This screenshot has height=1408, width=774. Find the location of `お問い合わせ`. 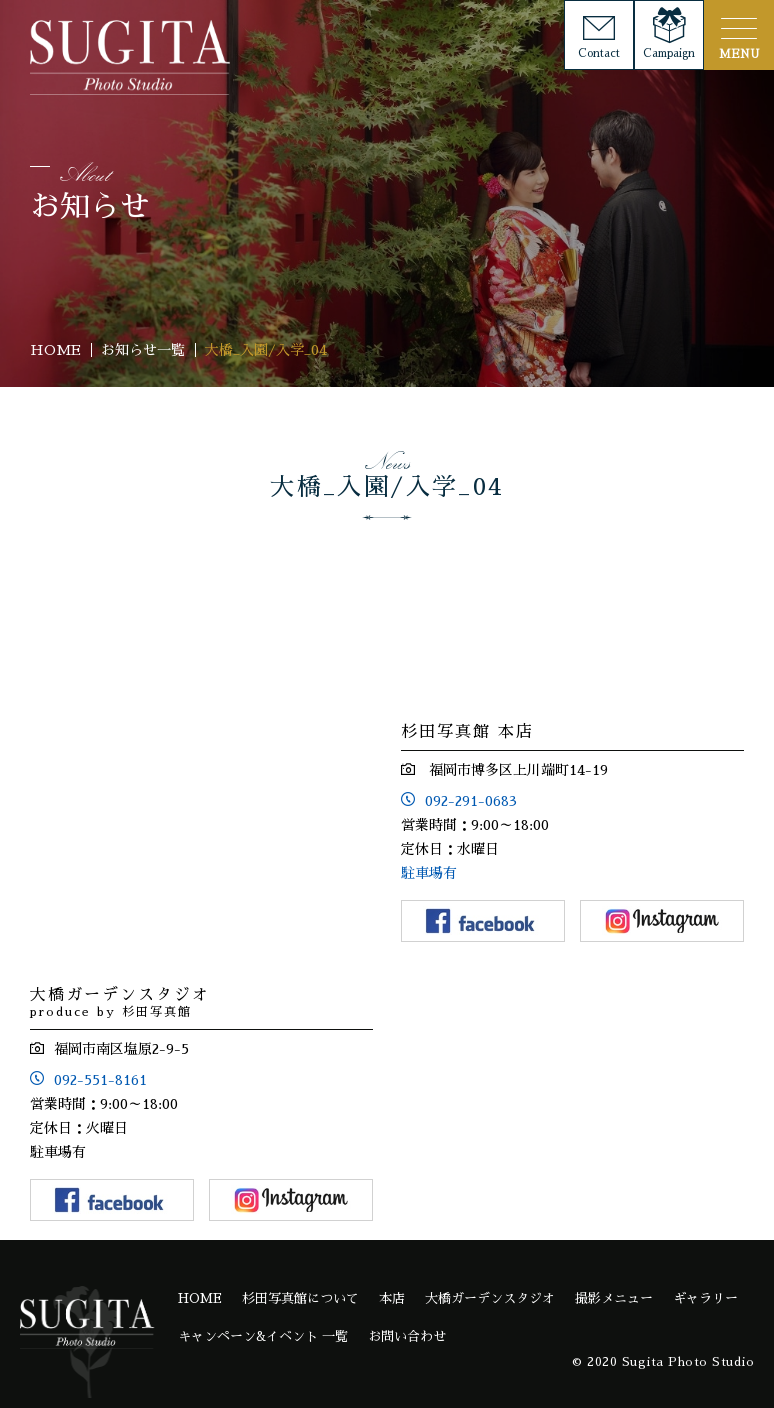

お問い合わせ is located at coordinates (407, 1336).